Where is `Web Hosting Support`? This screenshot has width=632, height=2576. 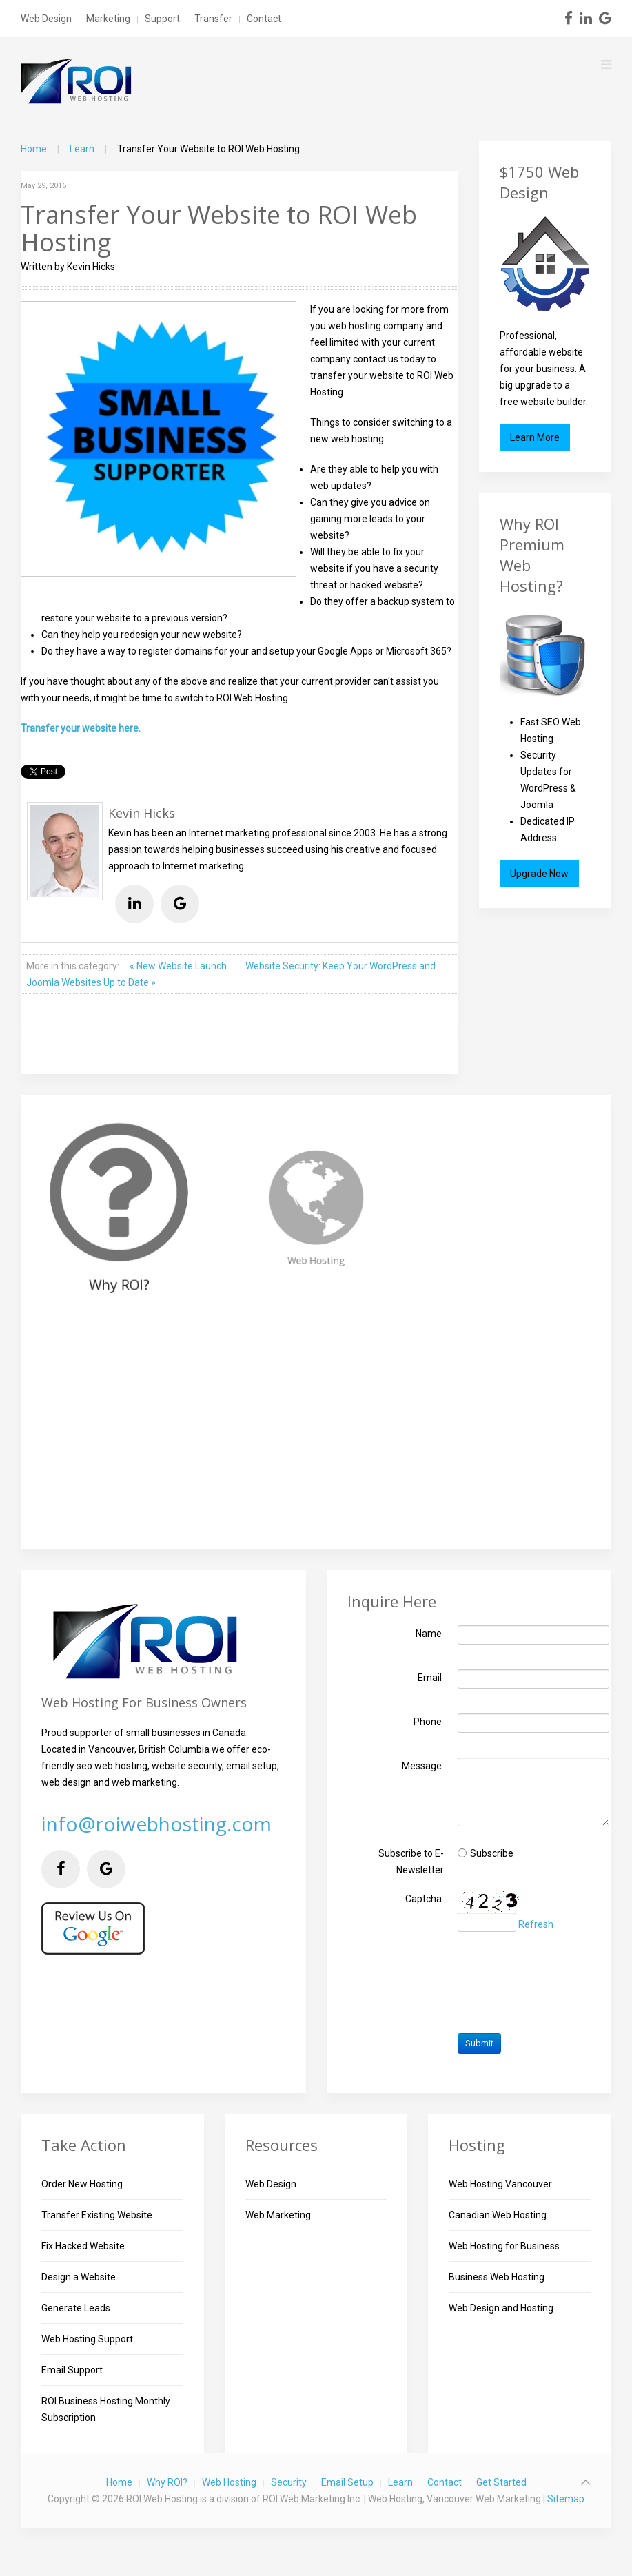 Web Hosting Support is located at coordinates (87, 2339).